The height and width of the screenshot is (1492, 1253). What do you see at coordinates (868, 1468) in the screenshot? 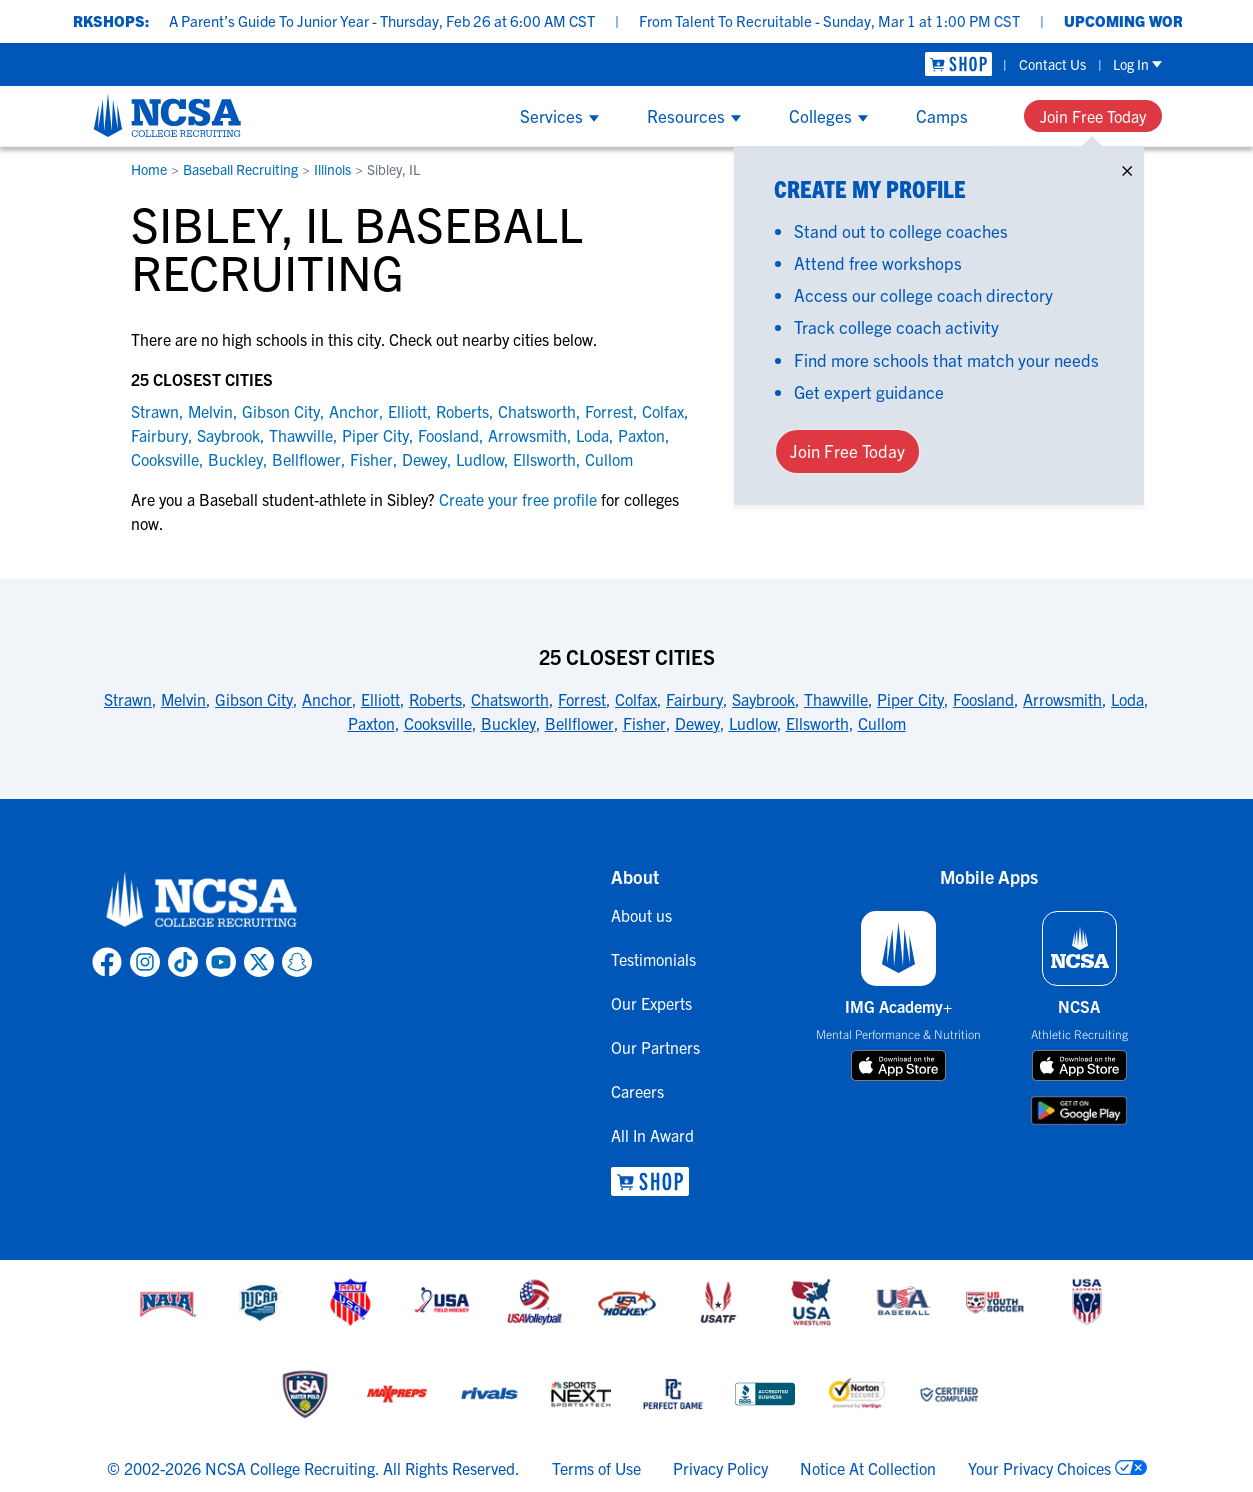
I see `Notice At Collection [link to NCSA notice at collection]` at bounding box center [868, 1468].